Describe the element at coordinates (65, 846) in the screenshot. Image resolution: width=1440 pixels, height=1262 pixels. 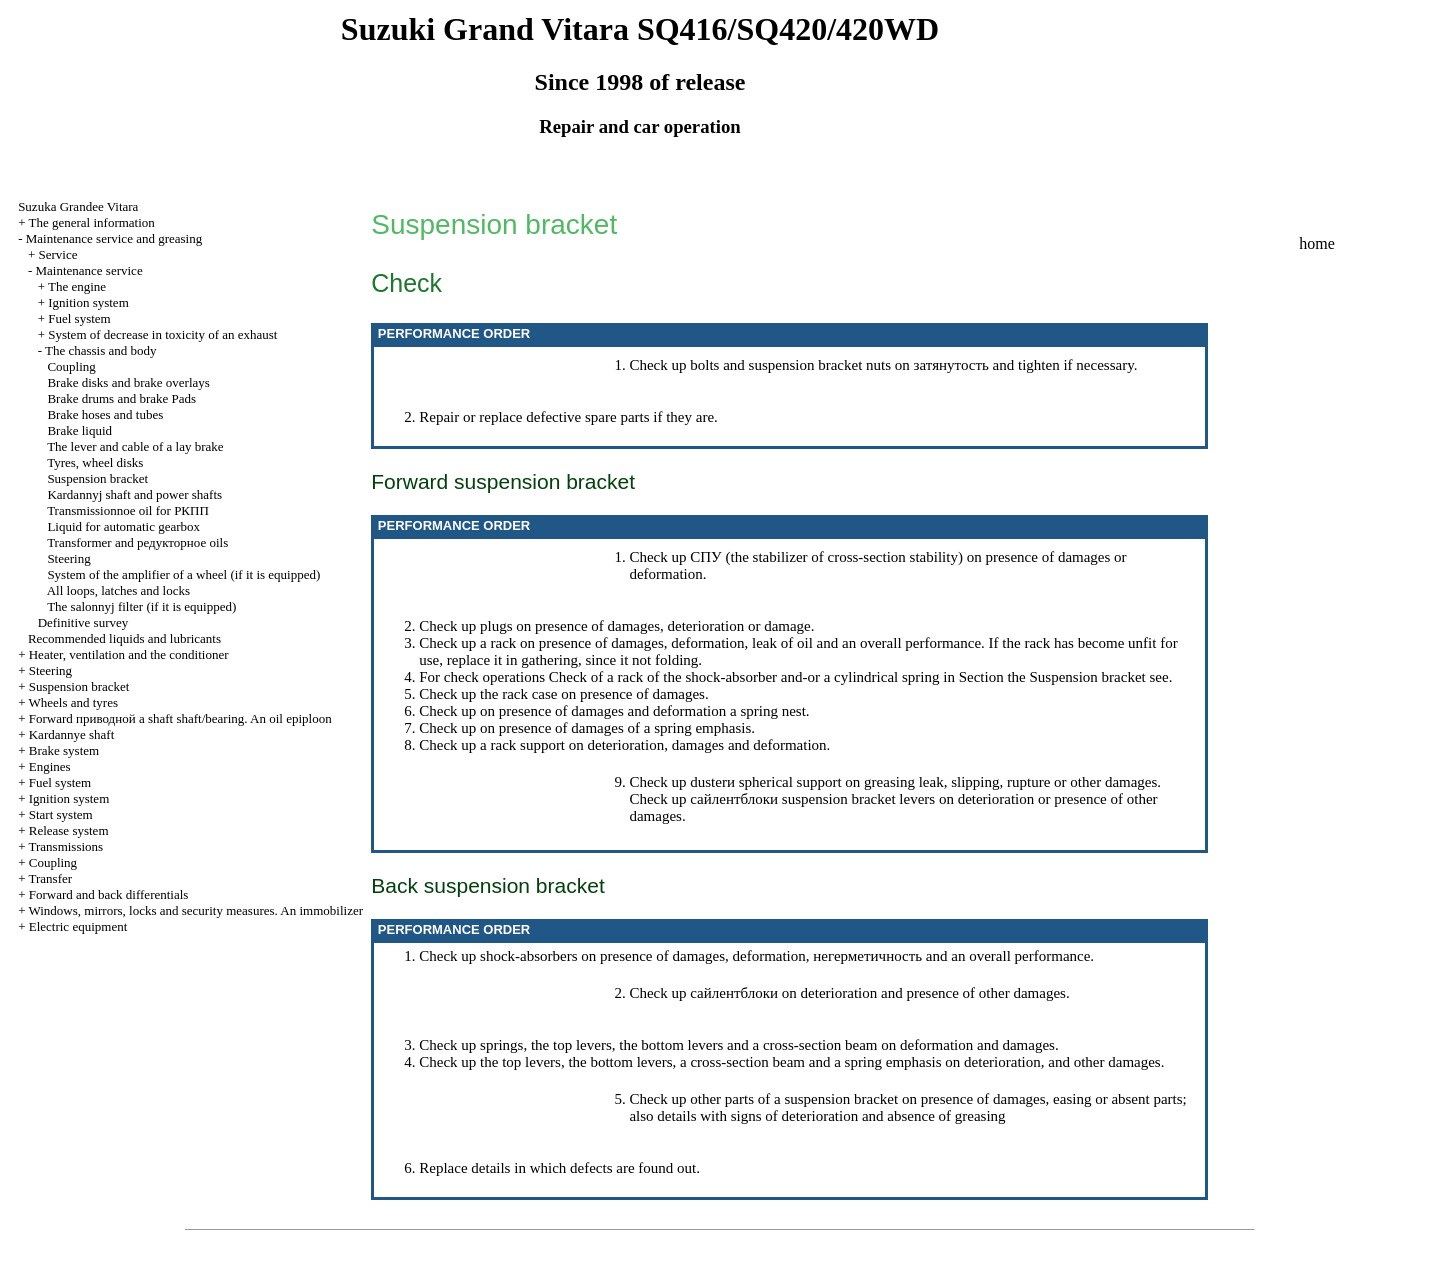
I see `Transmissions` at that location.